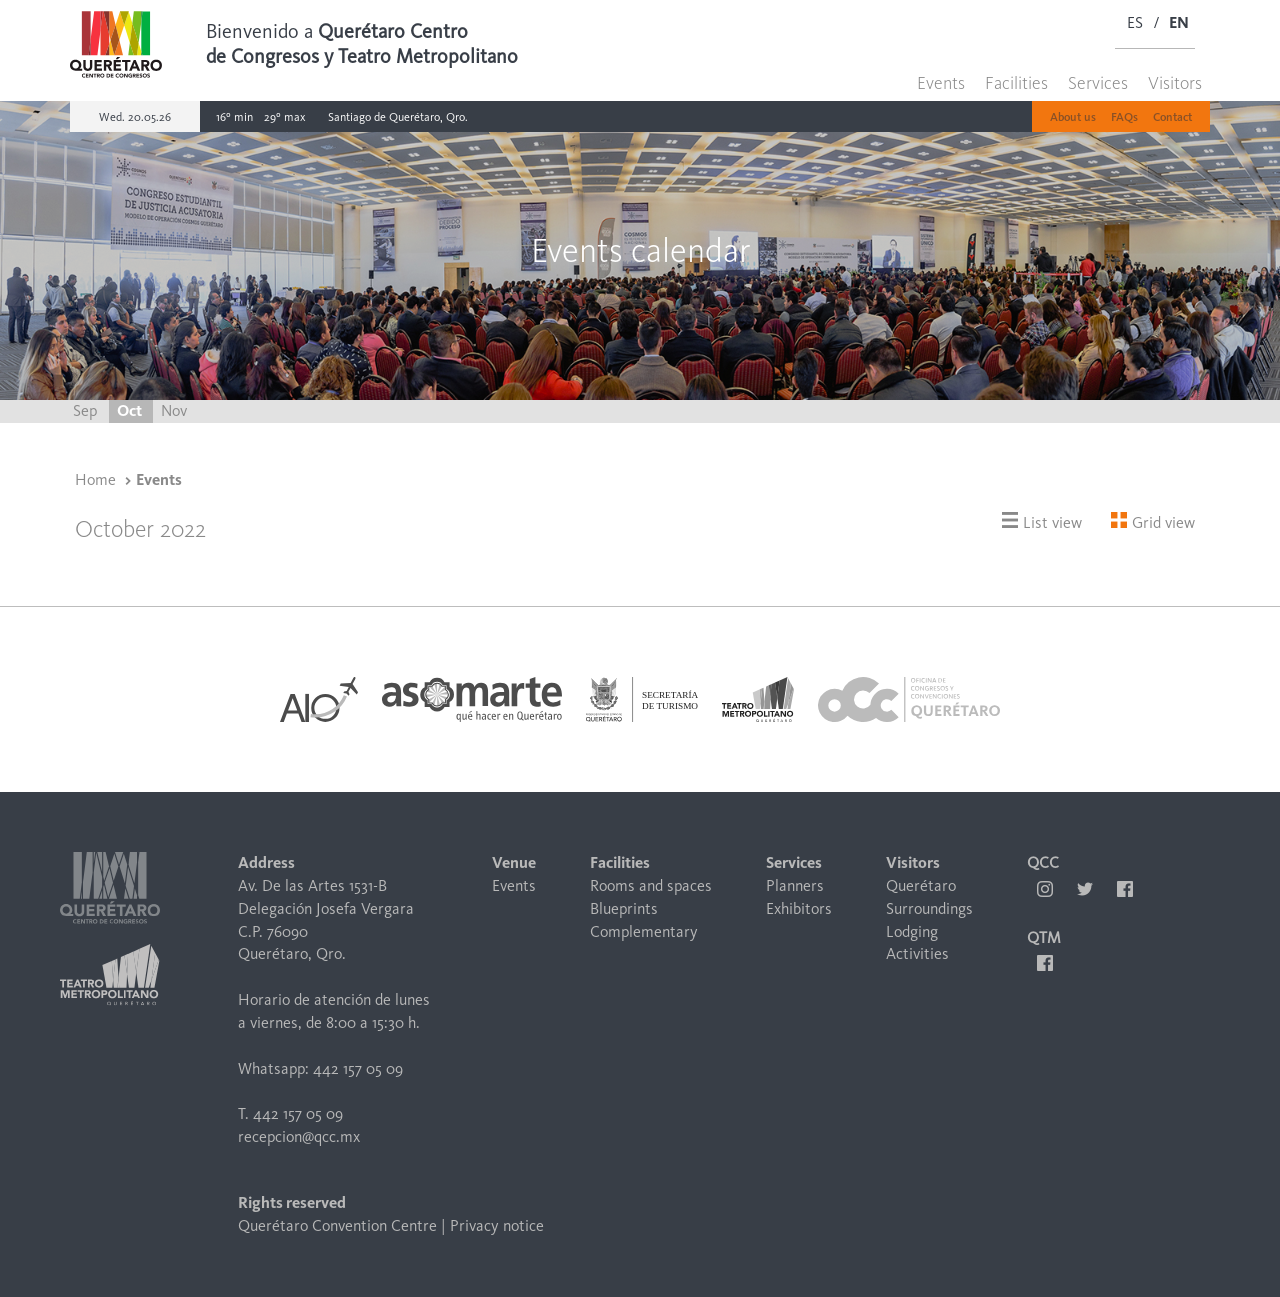  I want to click on Venue, so click(514, 862).